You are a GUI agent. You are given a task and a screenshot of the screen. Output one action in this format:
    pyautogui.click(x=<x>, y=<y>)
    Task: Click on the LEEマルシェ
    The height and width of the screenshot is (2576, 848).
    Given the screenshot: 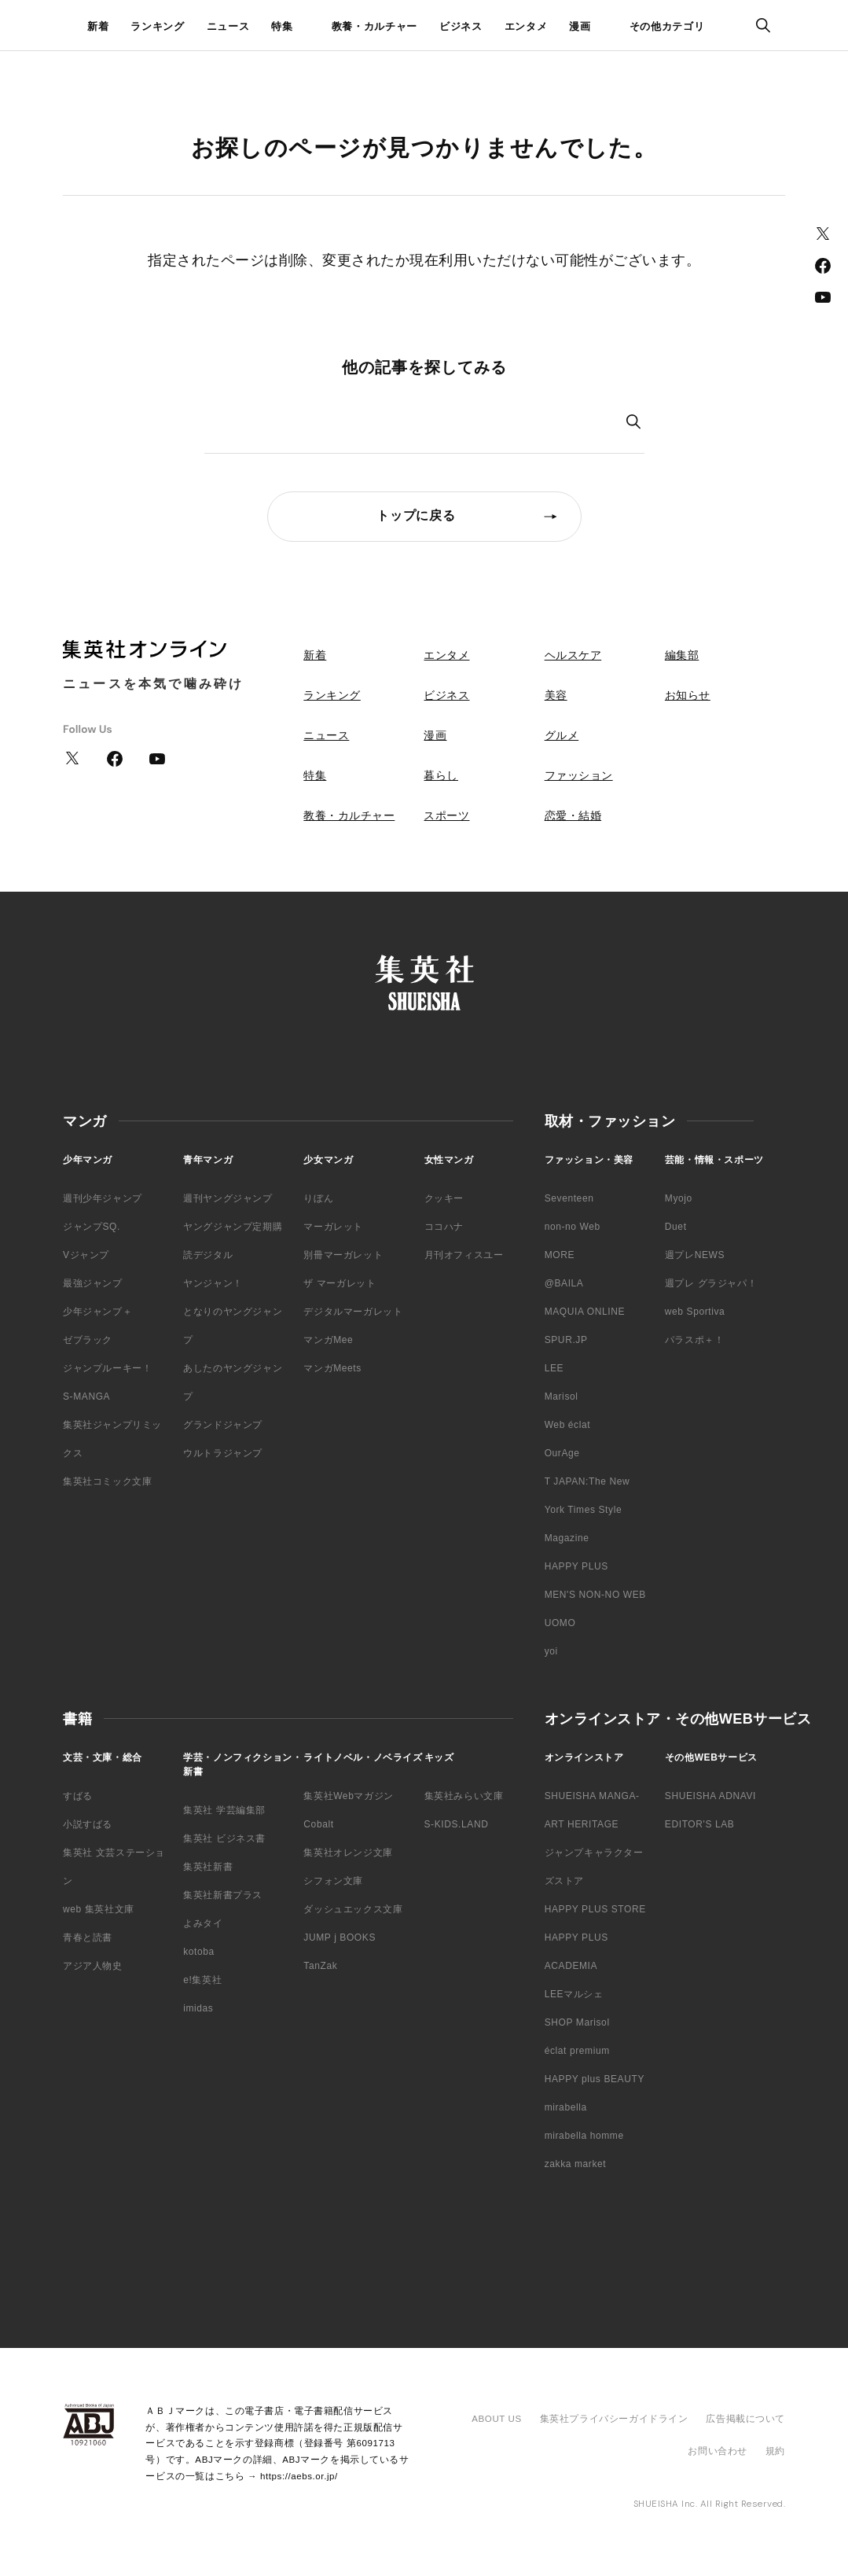 What is the action you would take?
    pyautogui.click(x=574, y=1994)
    